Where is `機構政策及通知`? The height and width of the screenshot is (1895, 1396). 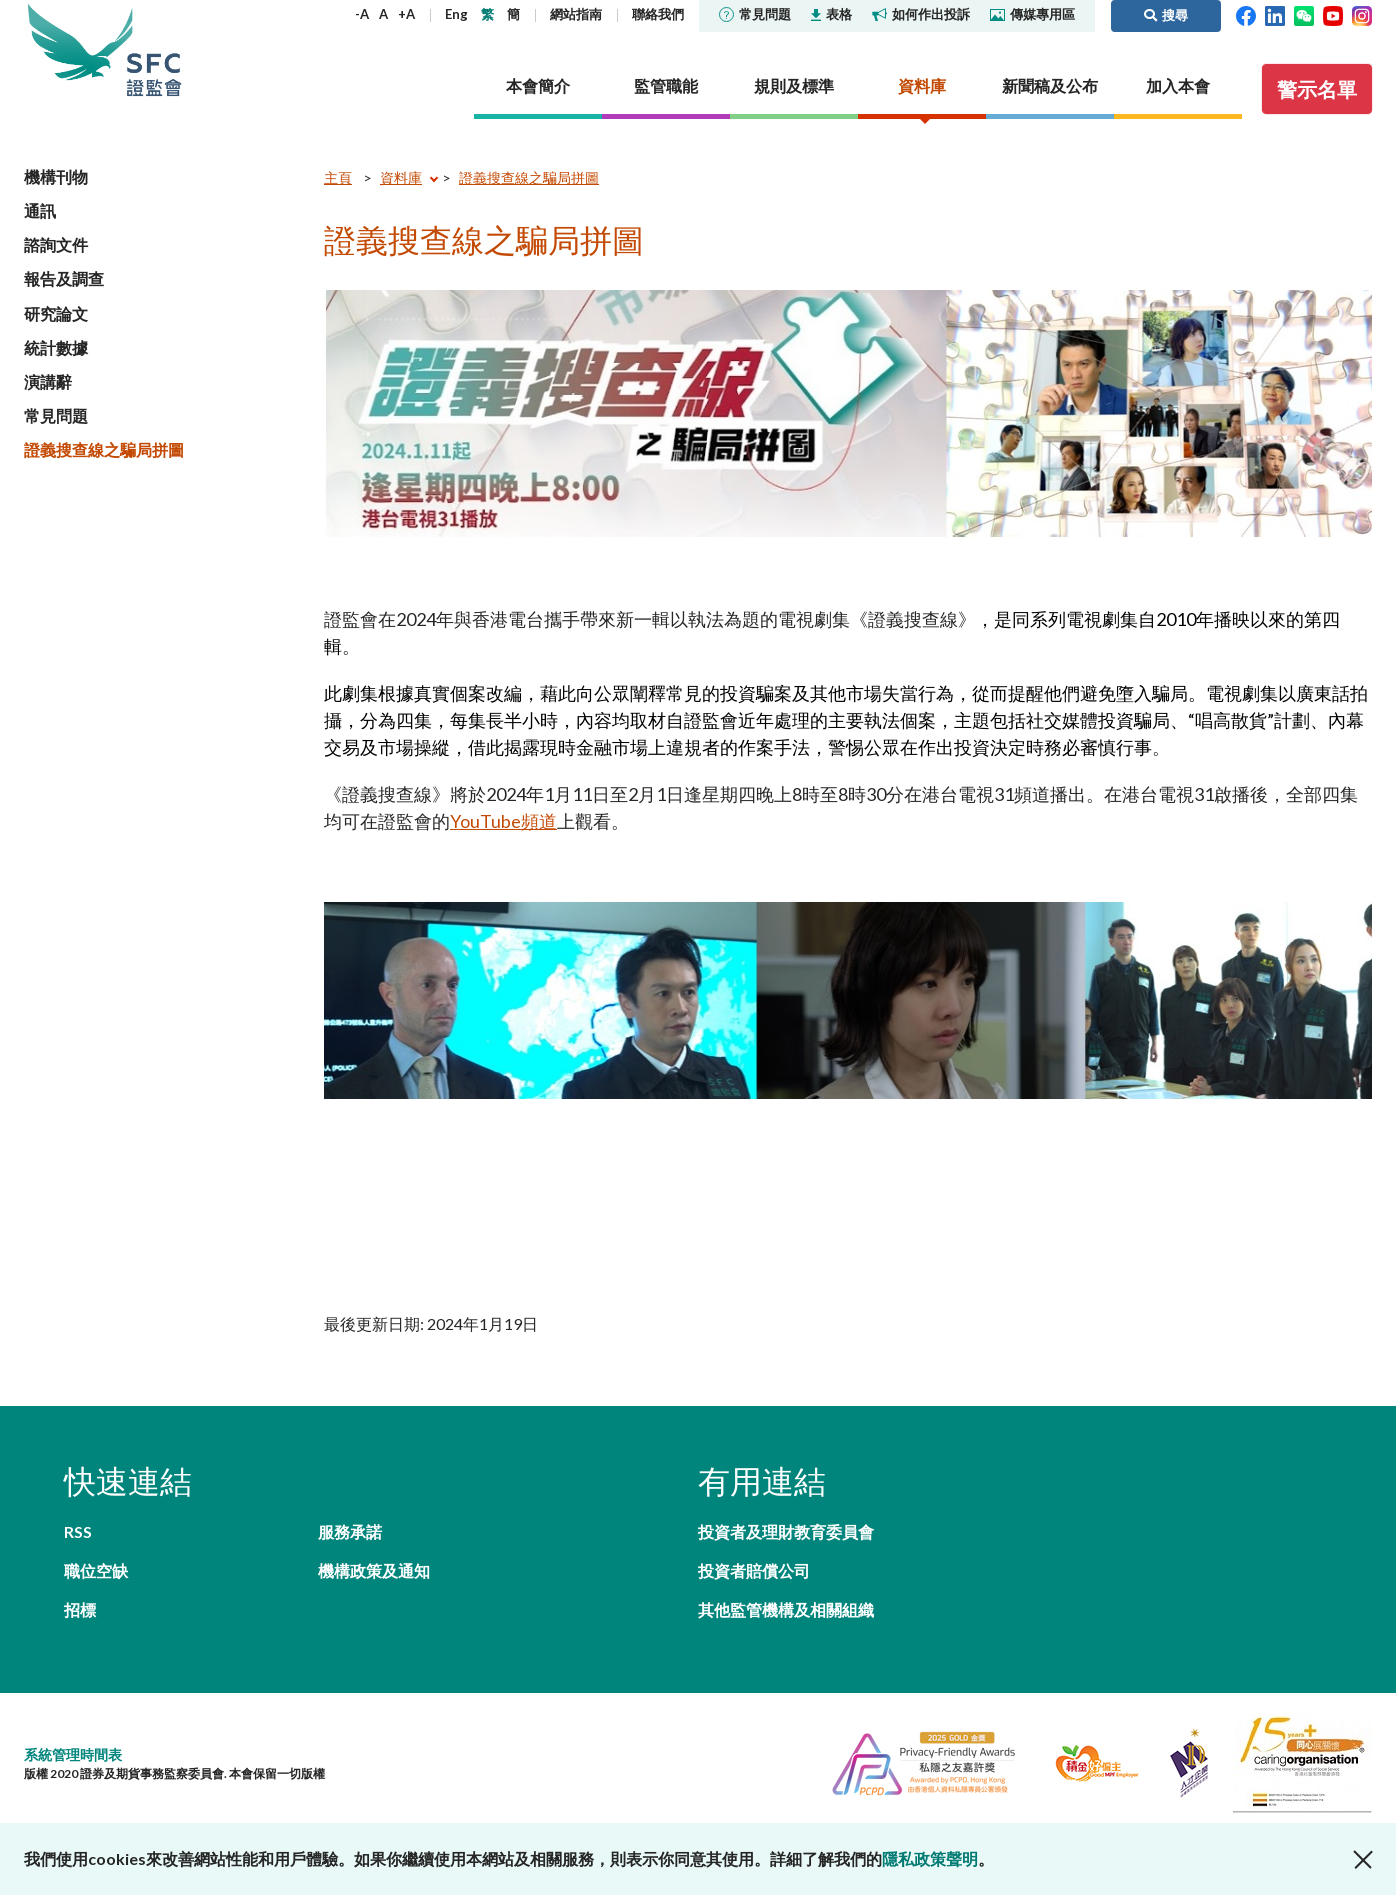 機構政策及通知 is located at coordinates (374, 1570).